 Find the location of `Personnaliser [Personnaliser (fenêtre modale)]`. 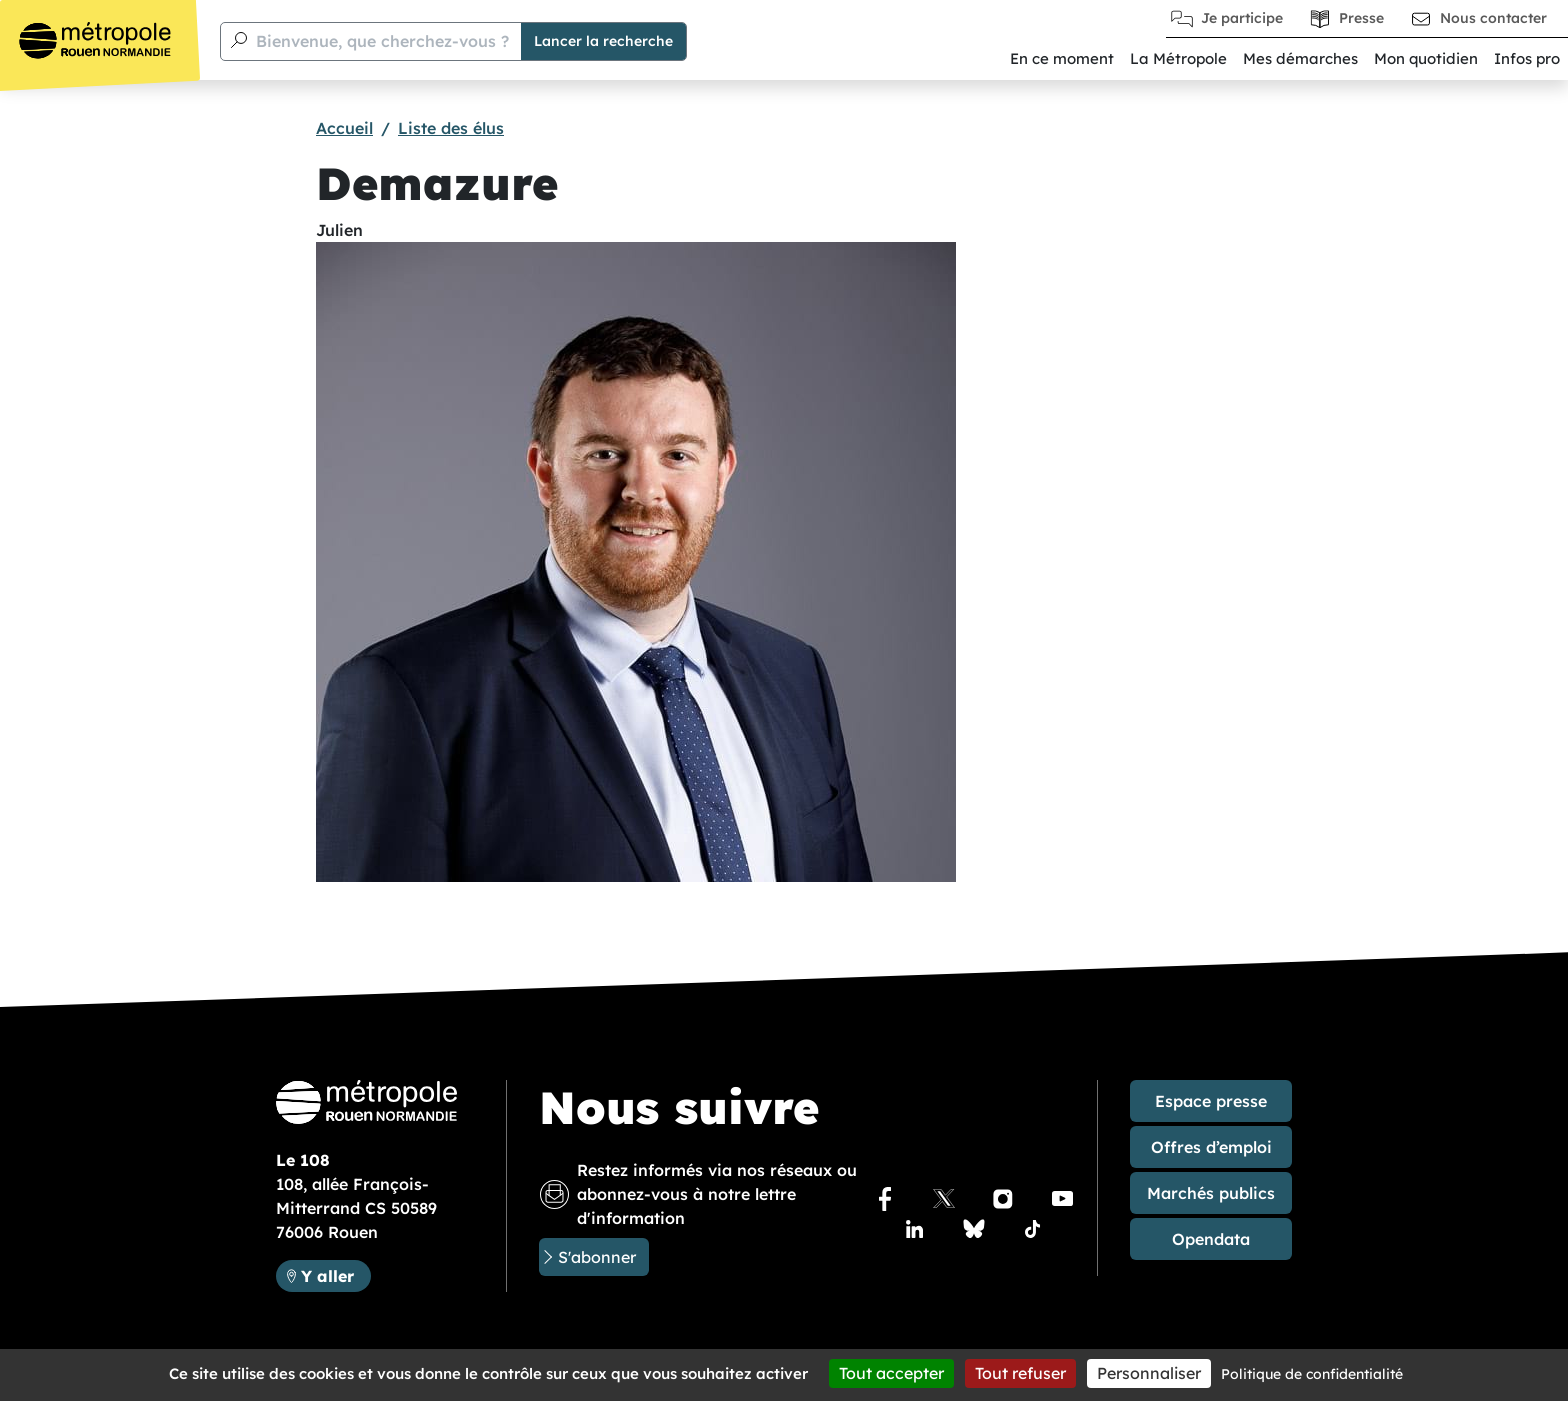

Personnaliser [Personnaliser (fenêtre modale)] is located at coordinates (1149, 1373).